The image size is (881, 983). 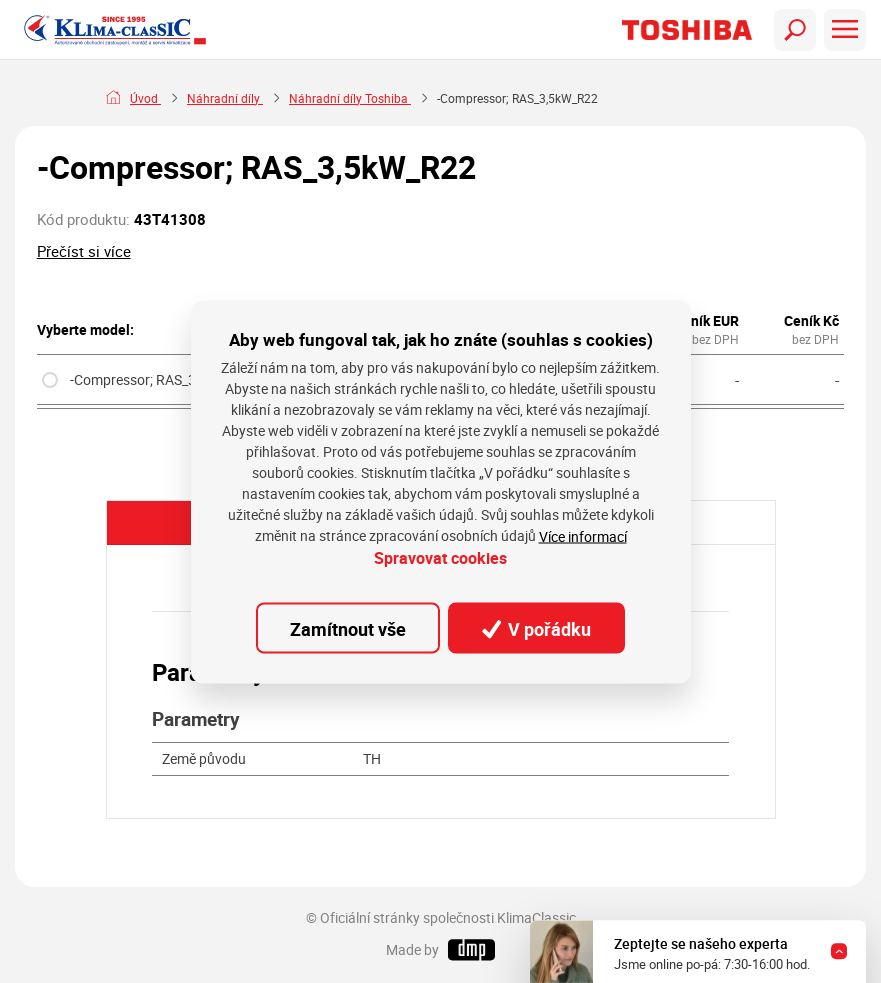 What do you see at coordinates (84, 251) in the screenshot?
I see `Přečíst si více` at bounding box center [84, 251].